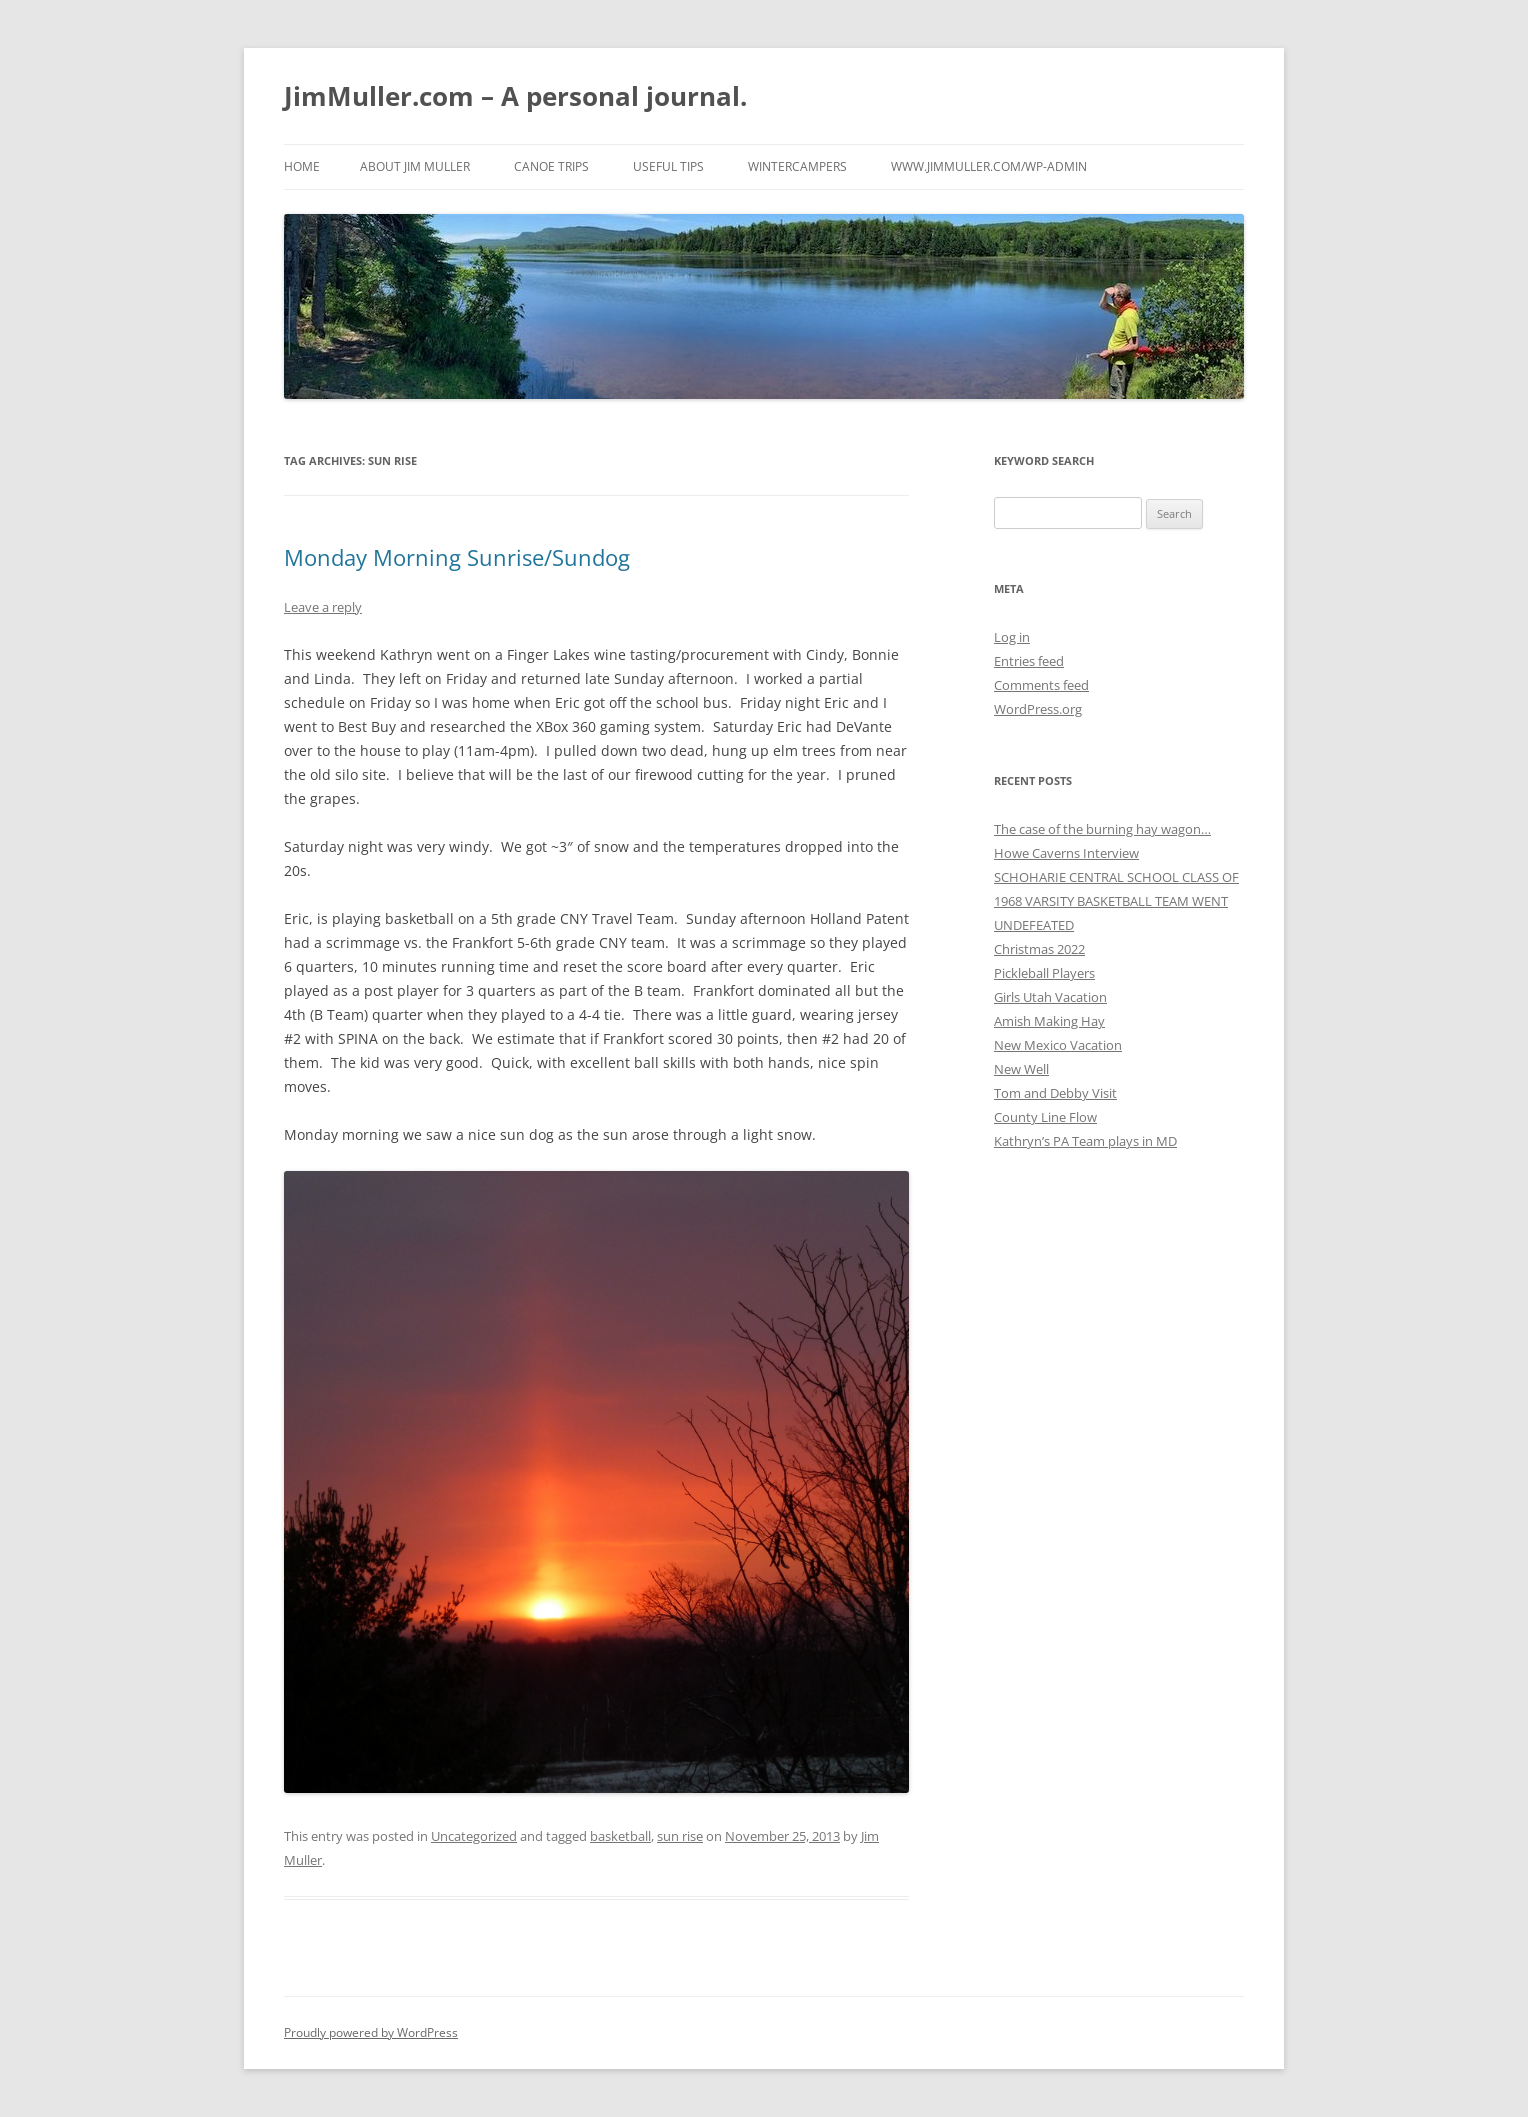 The image size is (1528, 2117). I want to click on sun rise, so click(680, 1836).